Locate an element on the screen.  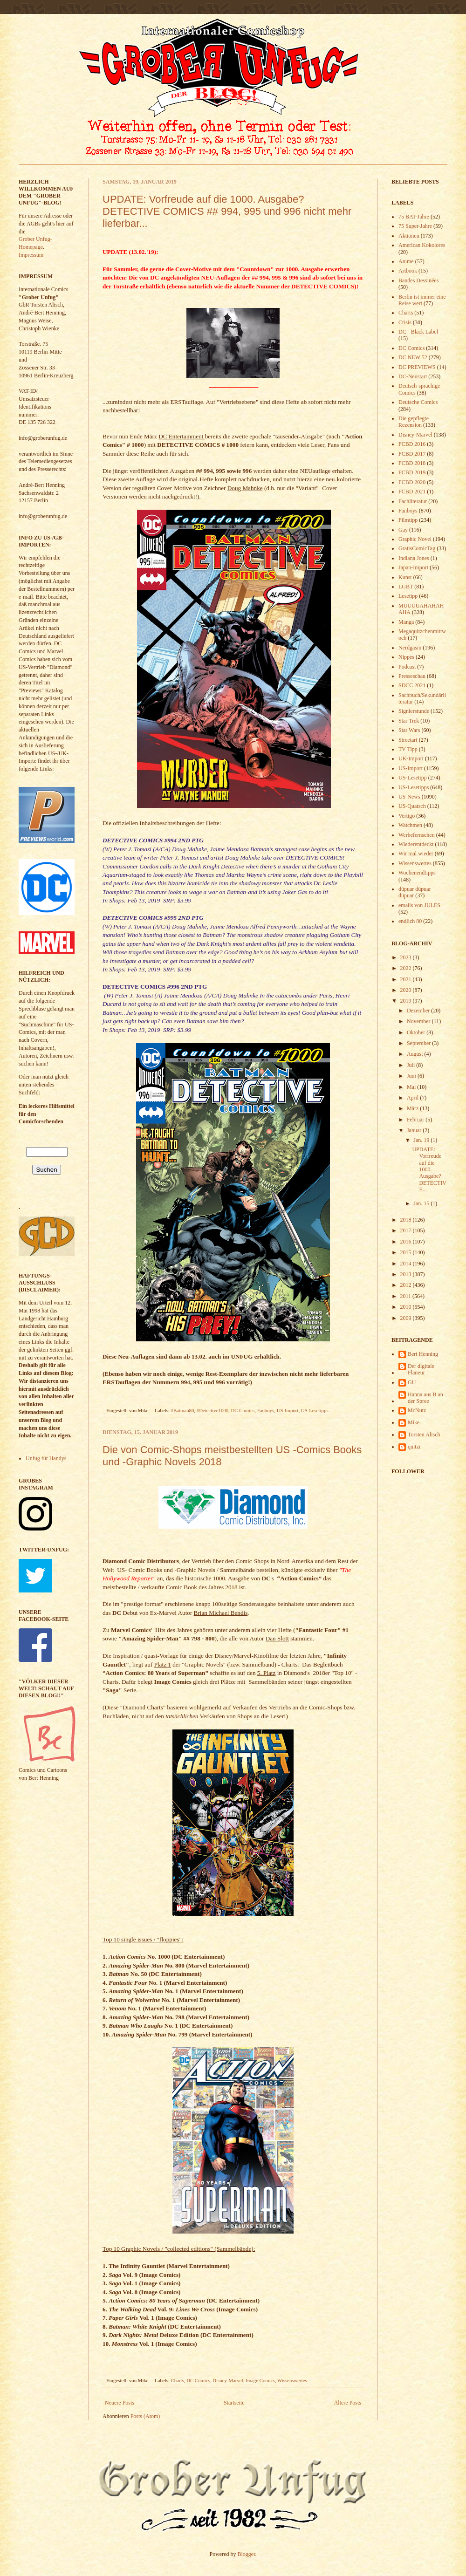
DC Comics is located at coordinates (243, 1410).